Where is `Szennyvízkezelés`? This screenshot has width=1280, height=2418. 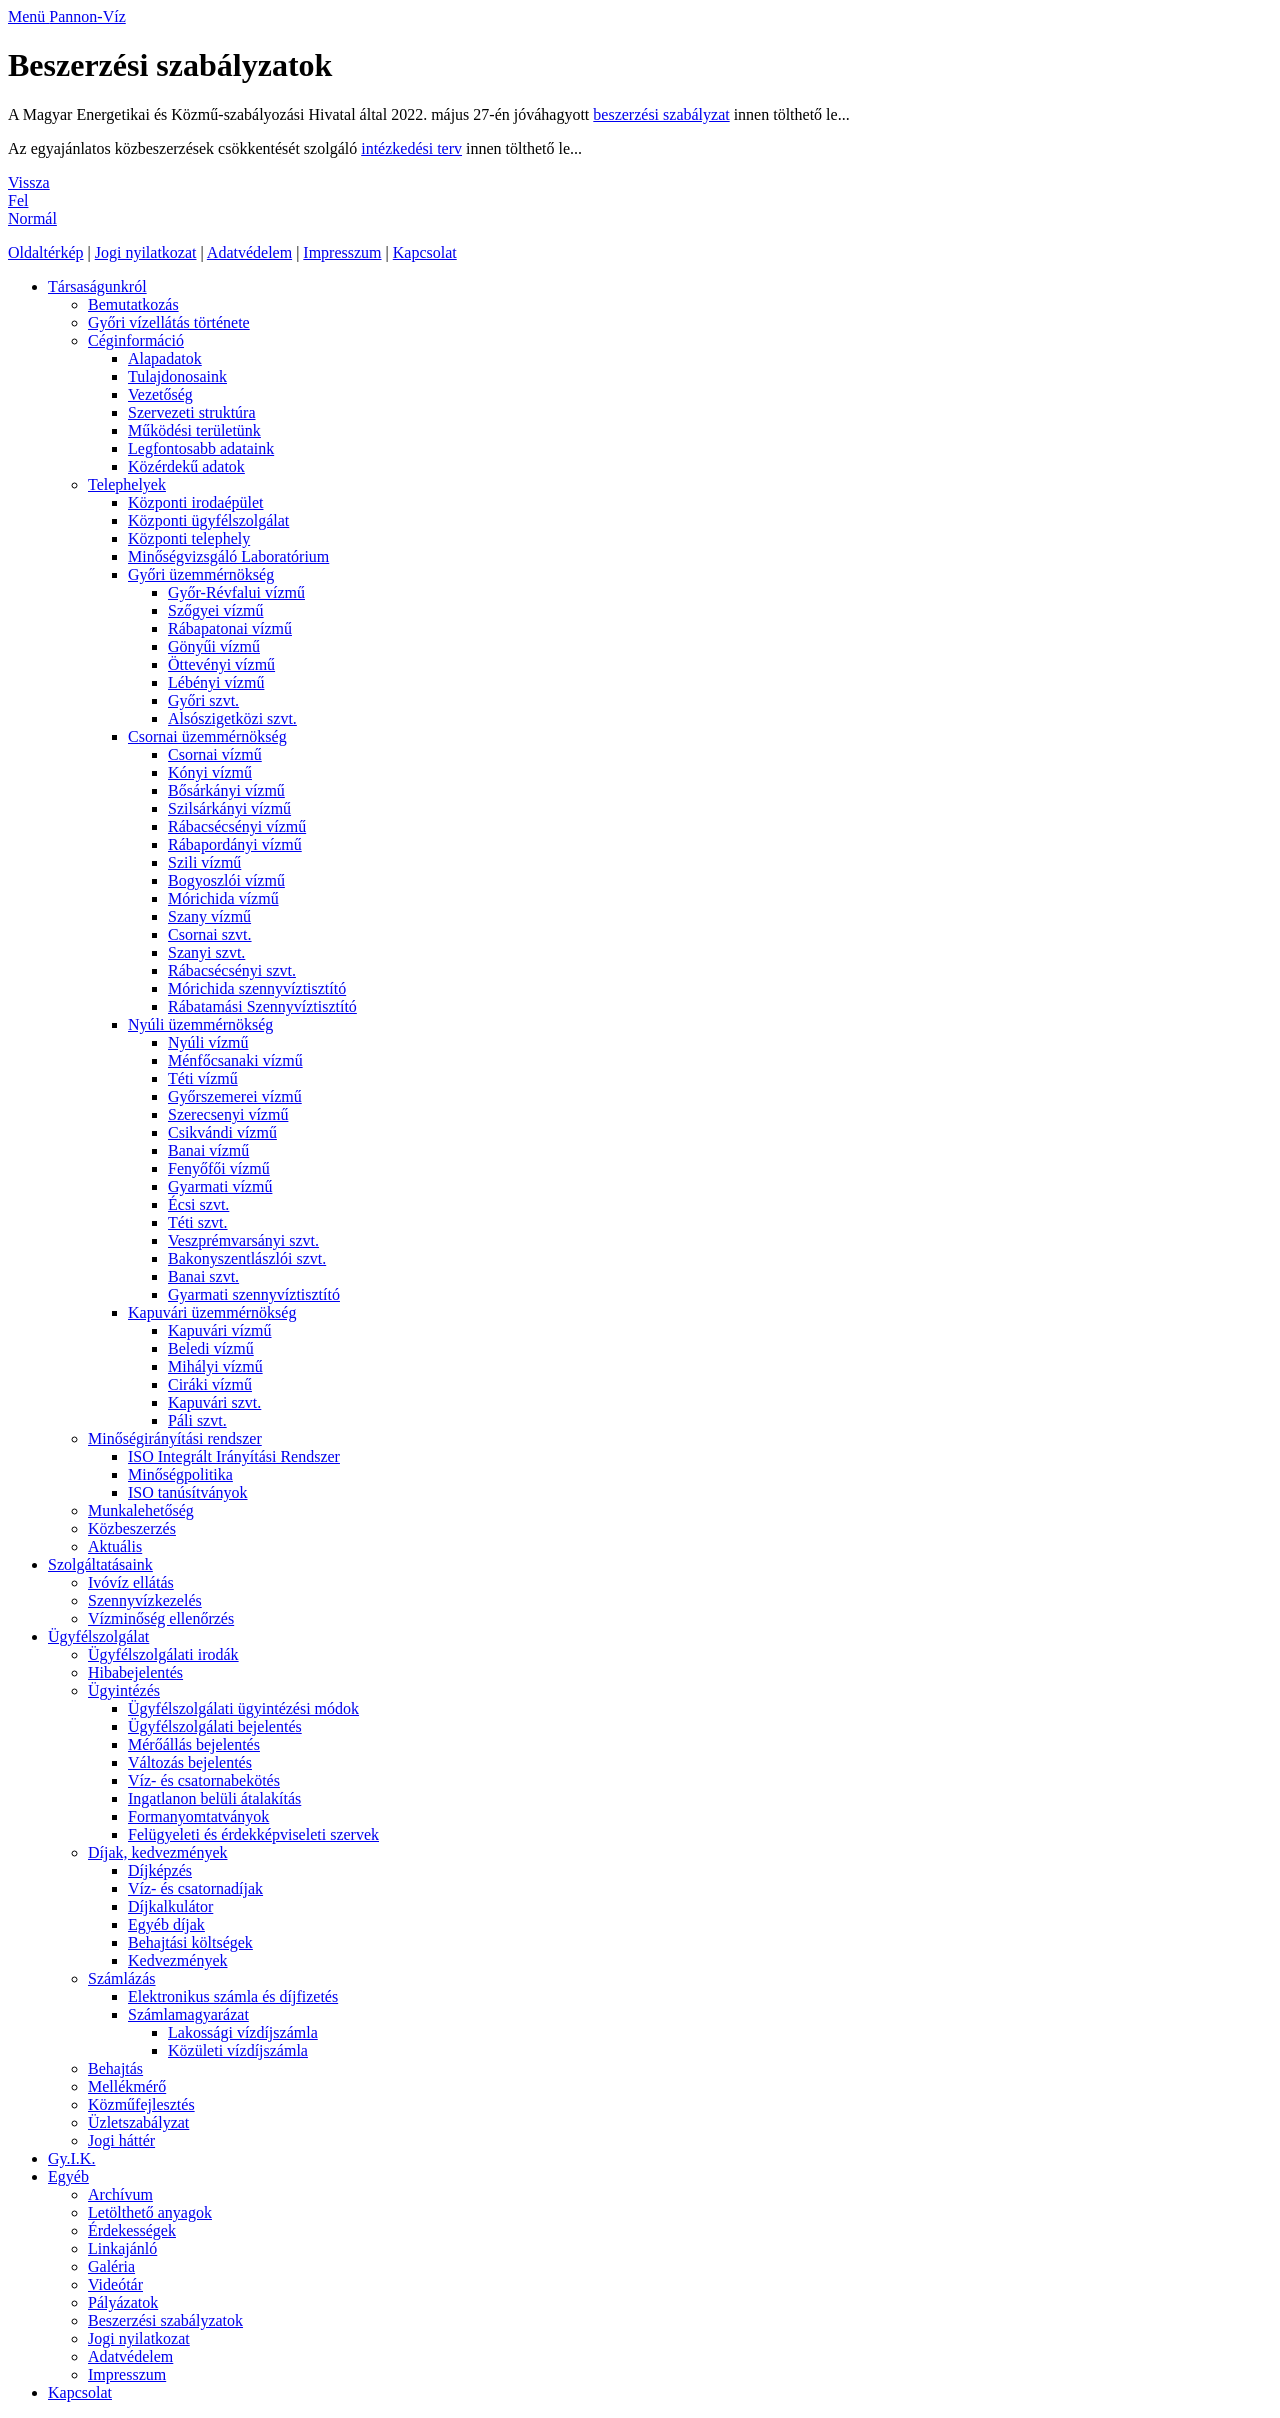 Szennyvízkezelés is located at coordinates (145, 1600).